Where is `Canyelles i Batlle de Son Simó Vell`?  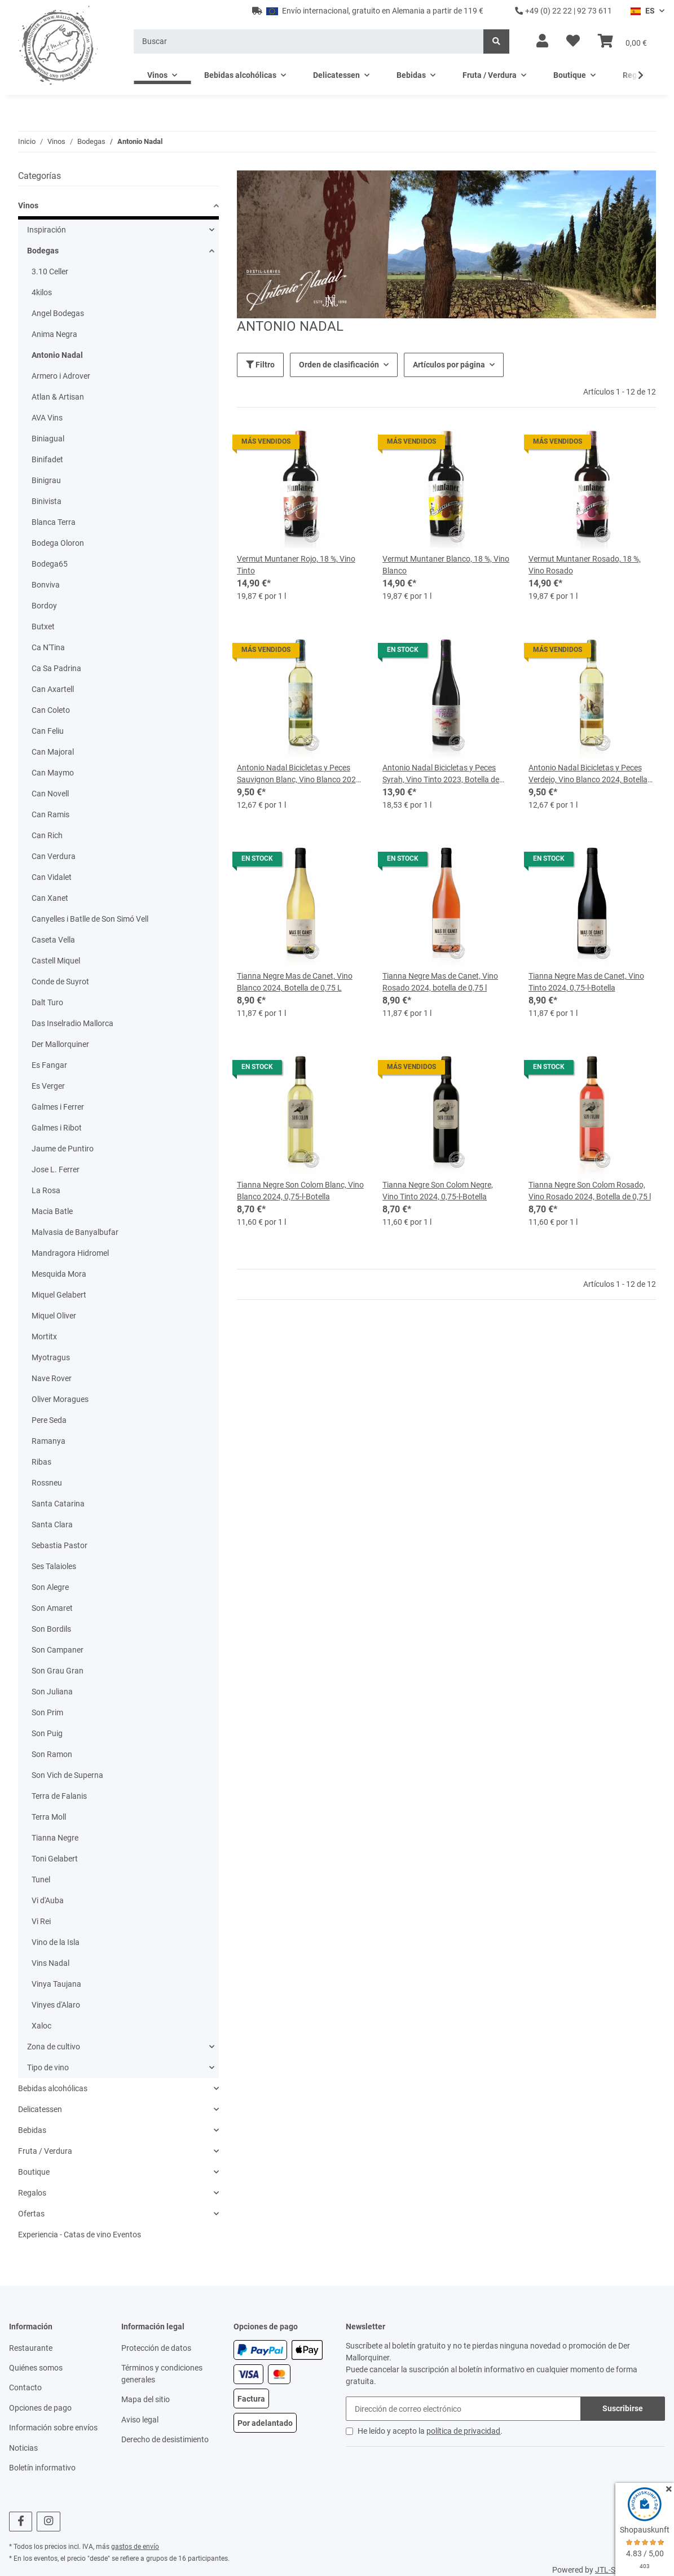 Canyelles i Batlle de Son Simó Vell is located at coordinates (90, 918).